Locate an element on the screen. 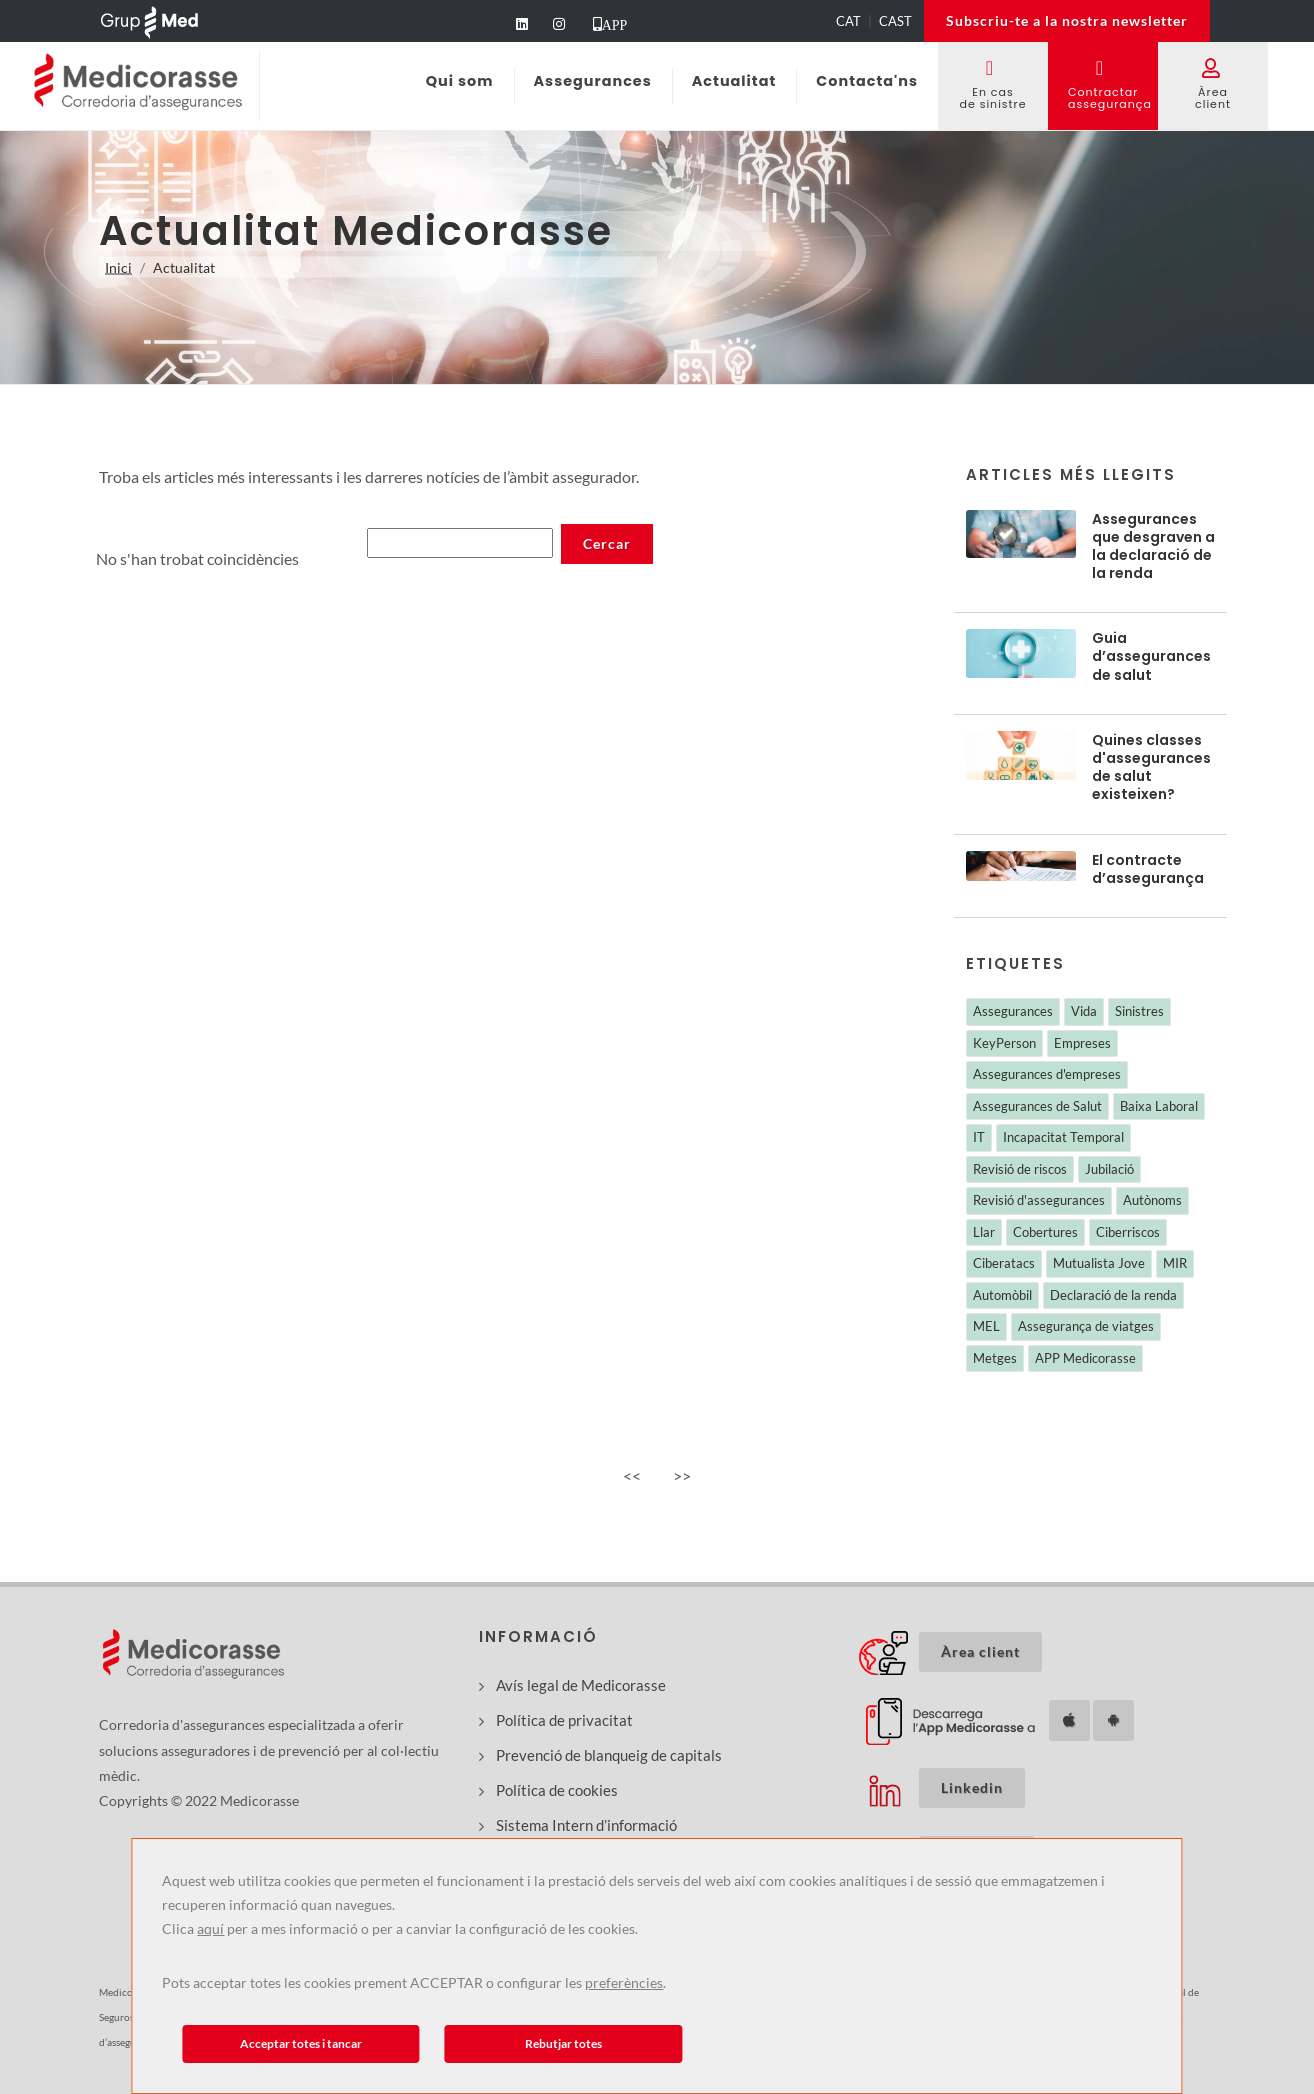 This screenshot has height=2094, width=1314. Assegurances is located at coordinates (1013, 1011).